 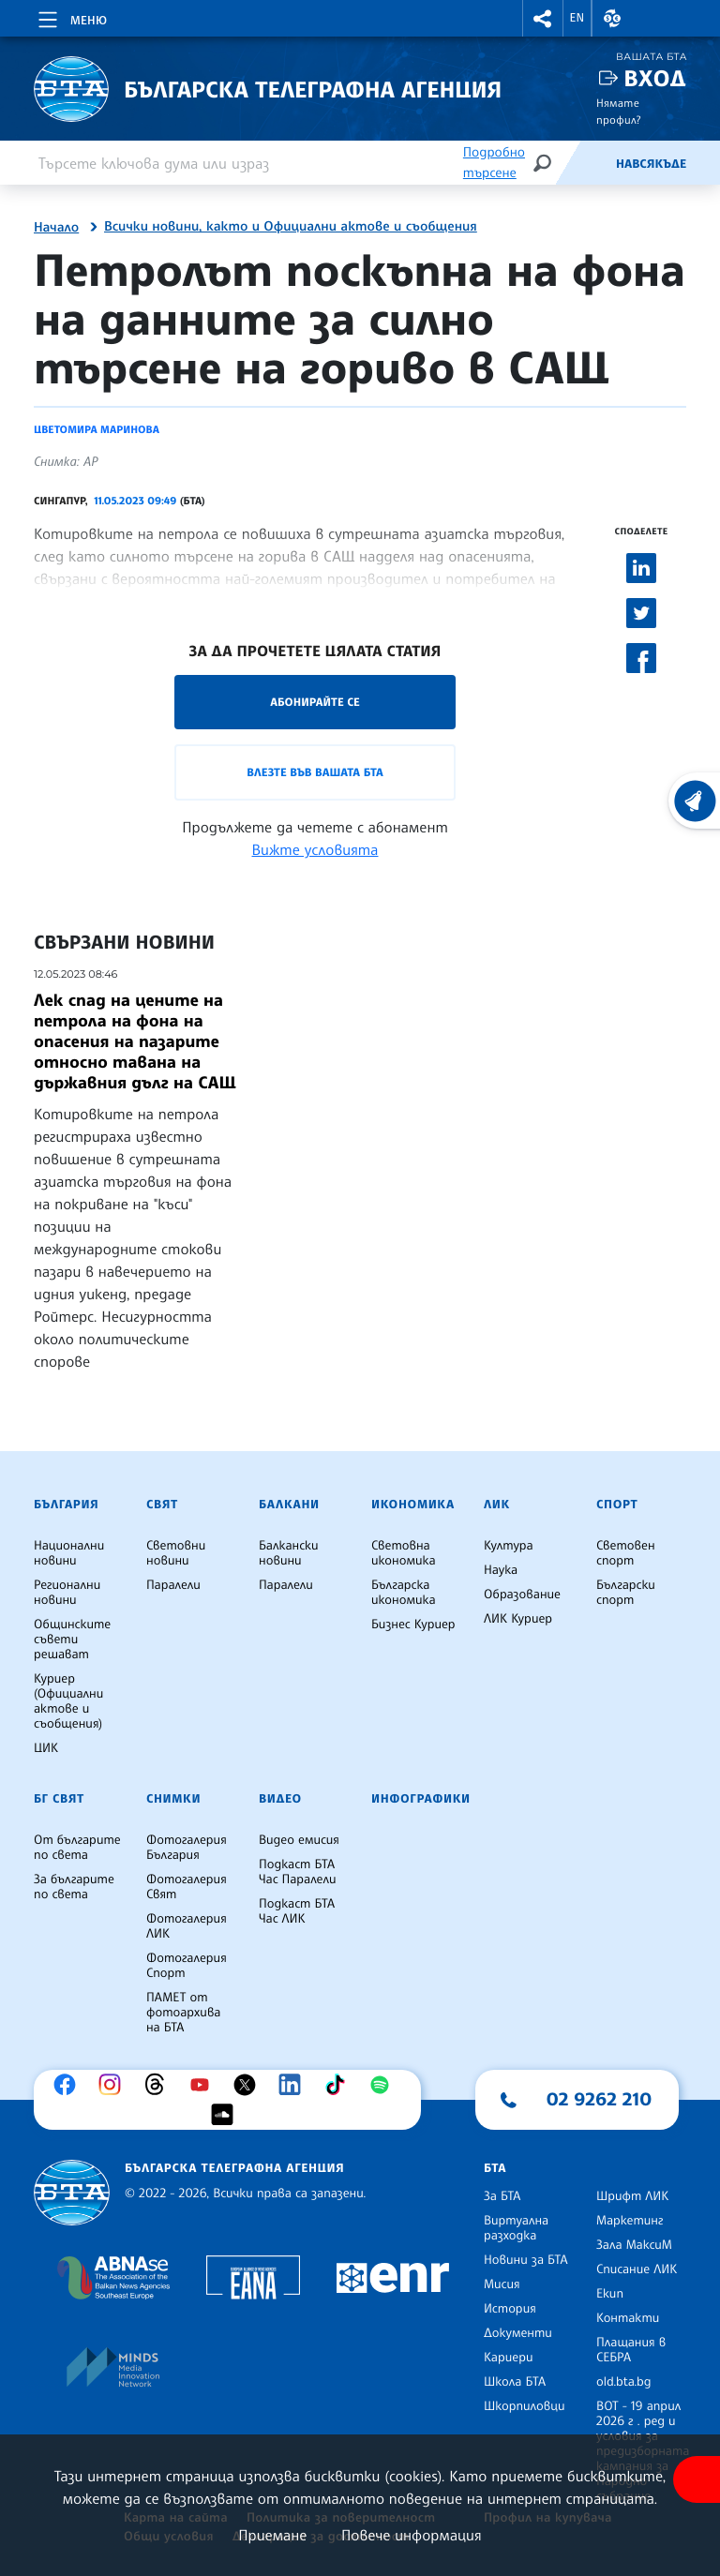 I want to click on Световен спорт, so click(x=625, y=1553).